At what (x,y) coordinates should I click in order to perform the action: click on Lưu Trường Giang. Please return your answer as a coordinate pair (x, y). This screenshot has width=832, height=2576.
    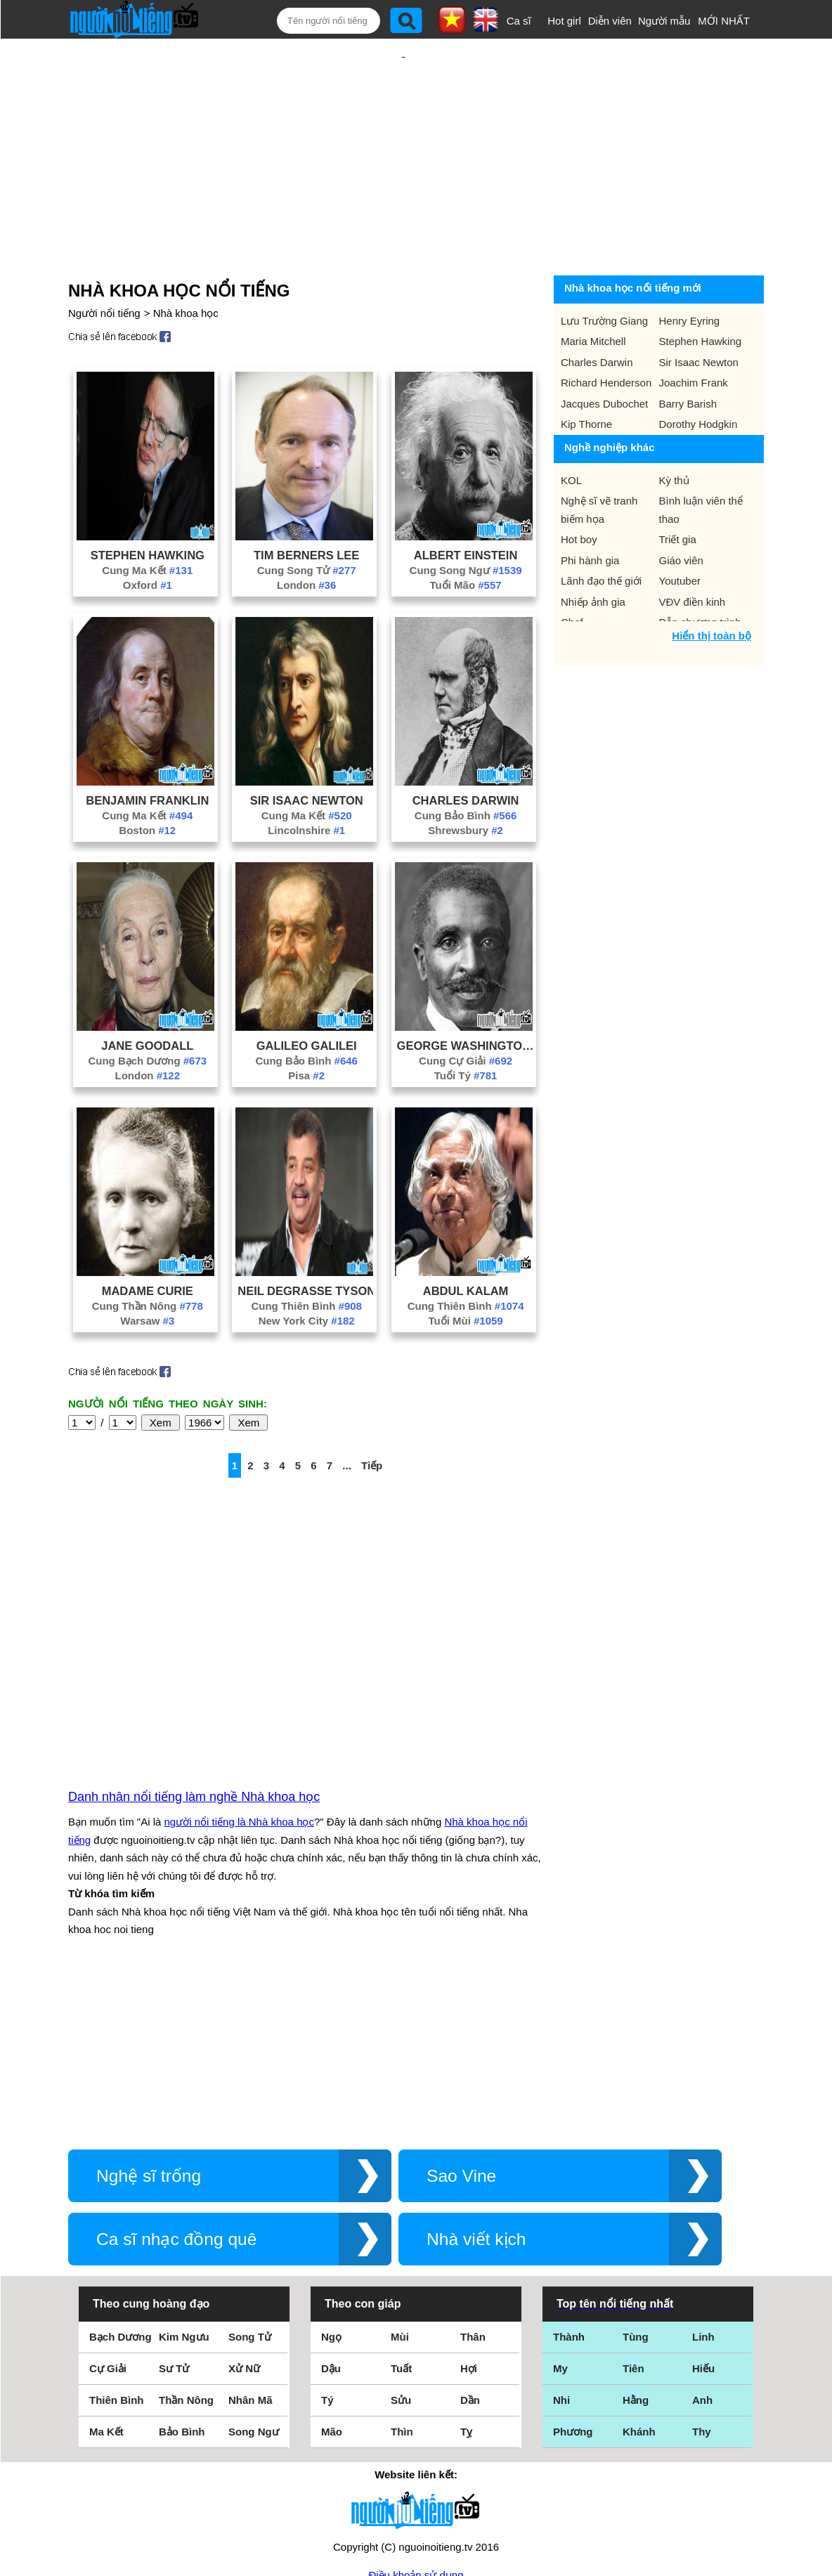
    Looking at the image, I should click on (604, 275).